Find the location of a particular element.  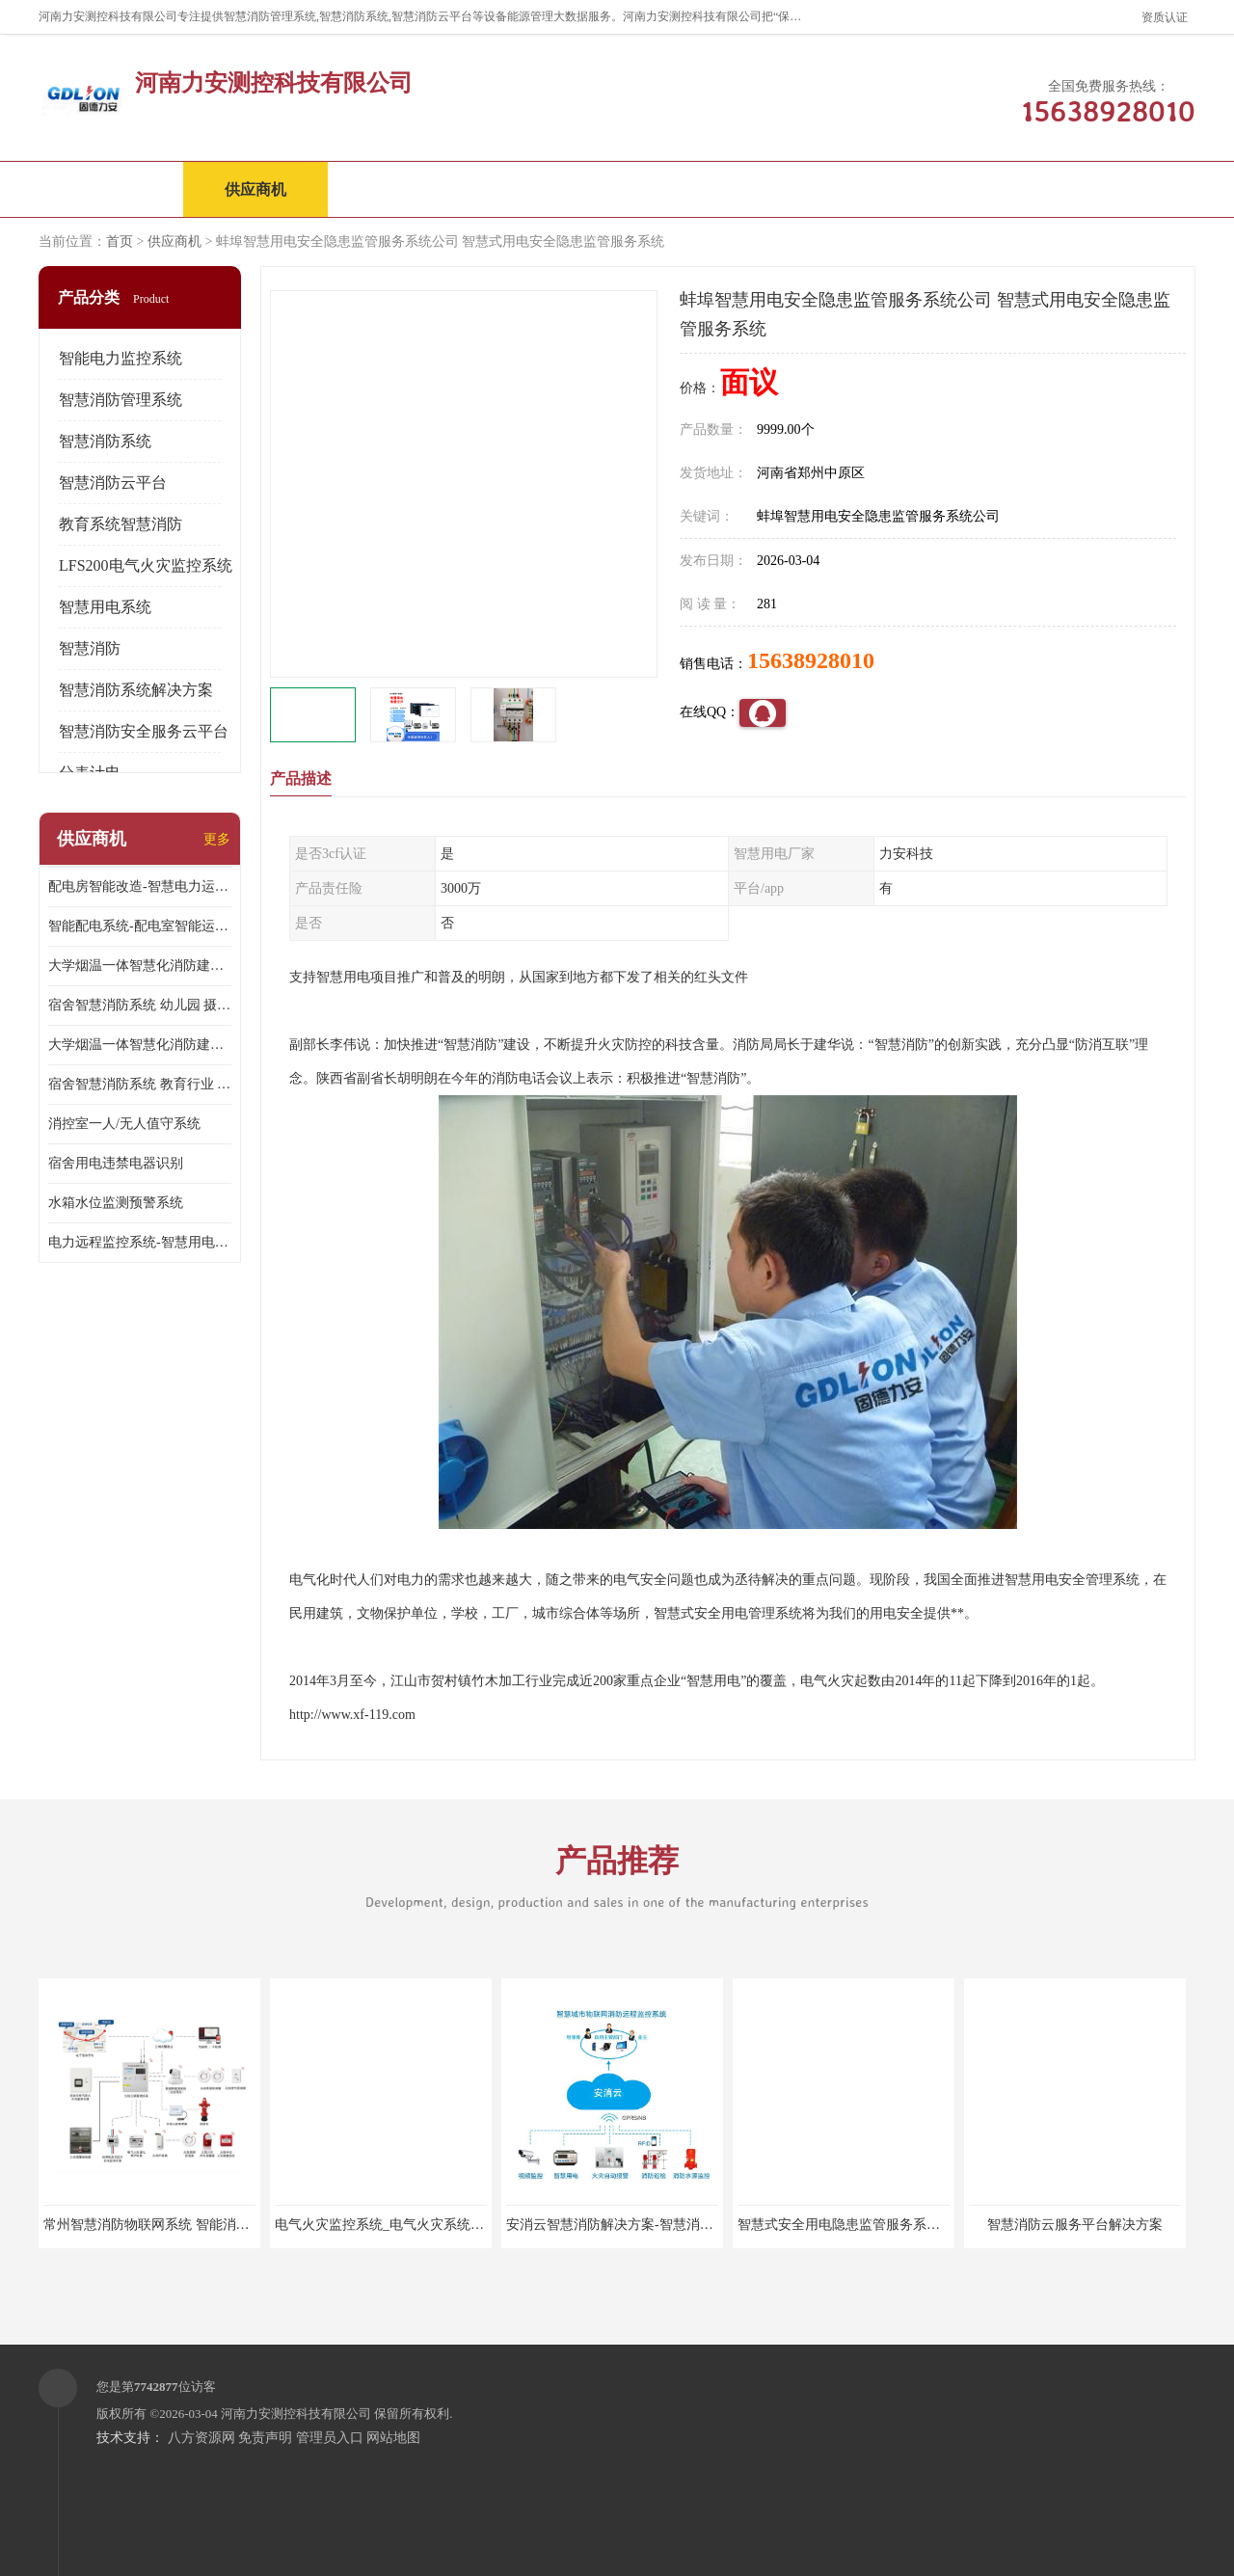

客户案例 is located at coordinates (834, 189).